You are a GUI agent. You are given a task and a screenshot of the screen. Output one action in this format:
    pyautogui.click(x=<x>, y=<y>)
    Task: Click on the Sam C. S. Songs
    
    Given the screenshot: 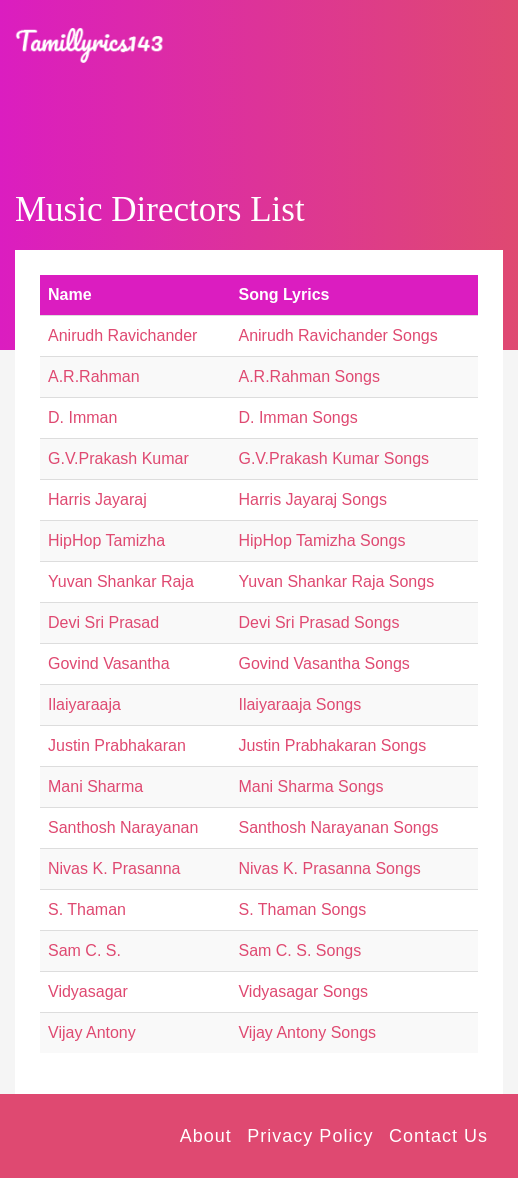 What is the action you would take?
    pyautogui.click(x=299, y=950)
    